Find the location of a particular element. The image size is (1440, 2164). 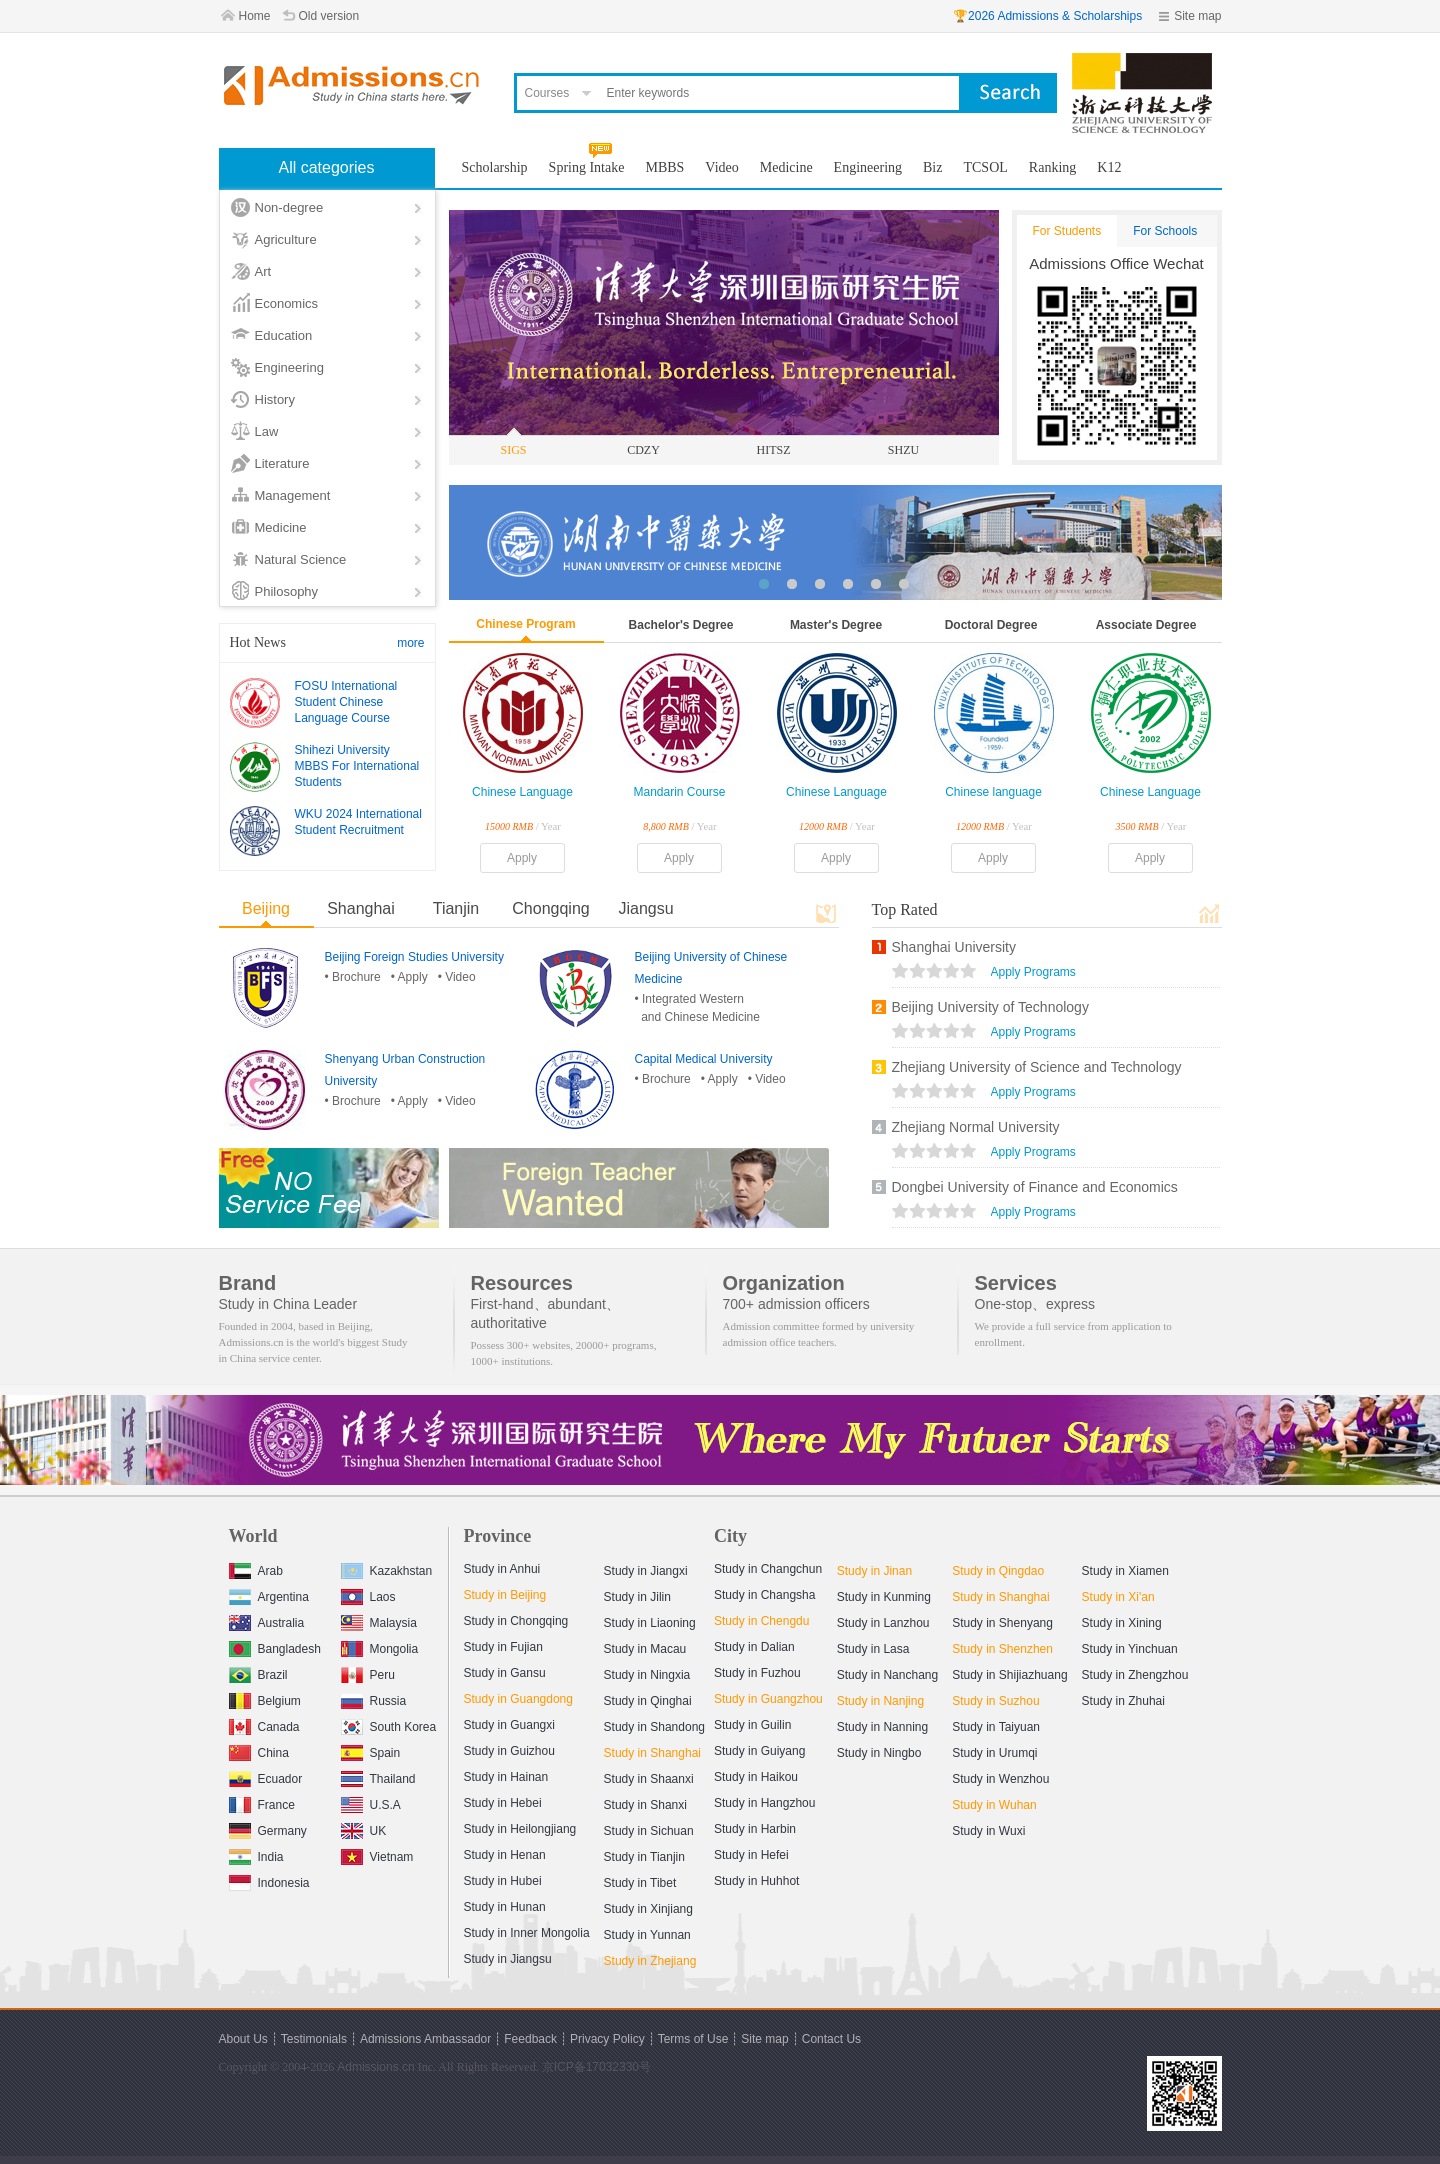

Study in Shanghai is located at coordinates (652, 1753).